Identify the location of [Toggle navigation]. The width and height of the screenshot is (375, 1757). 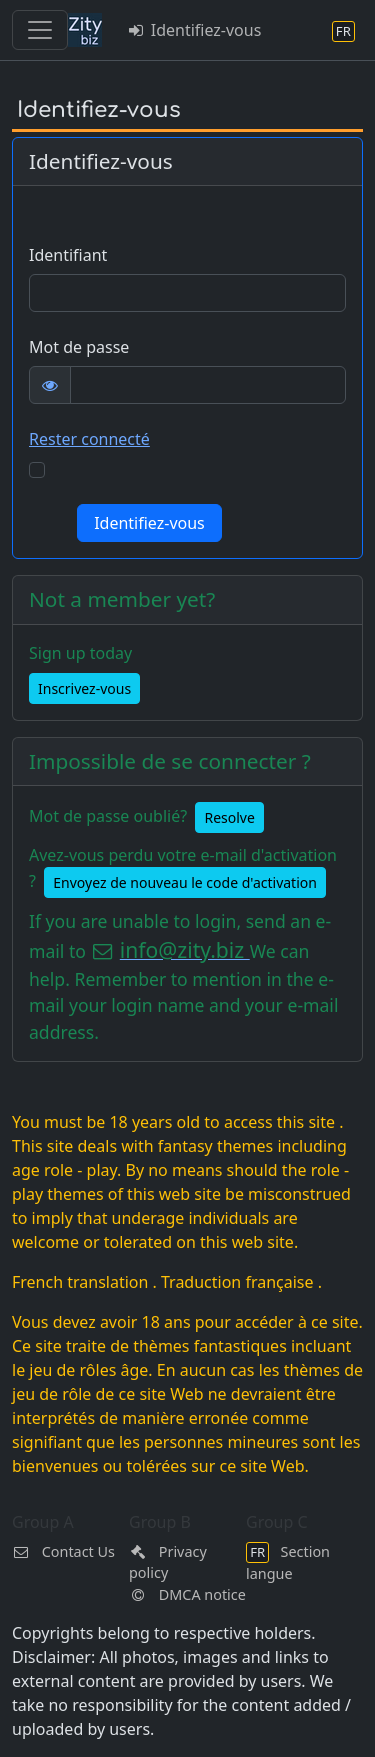
(40, 30).